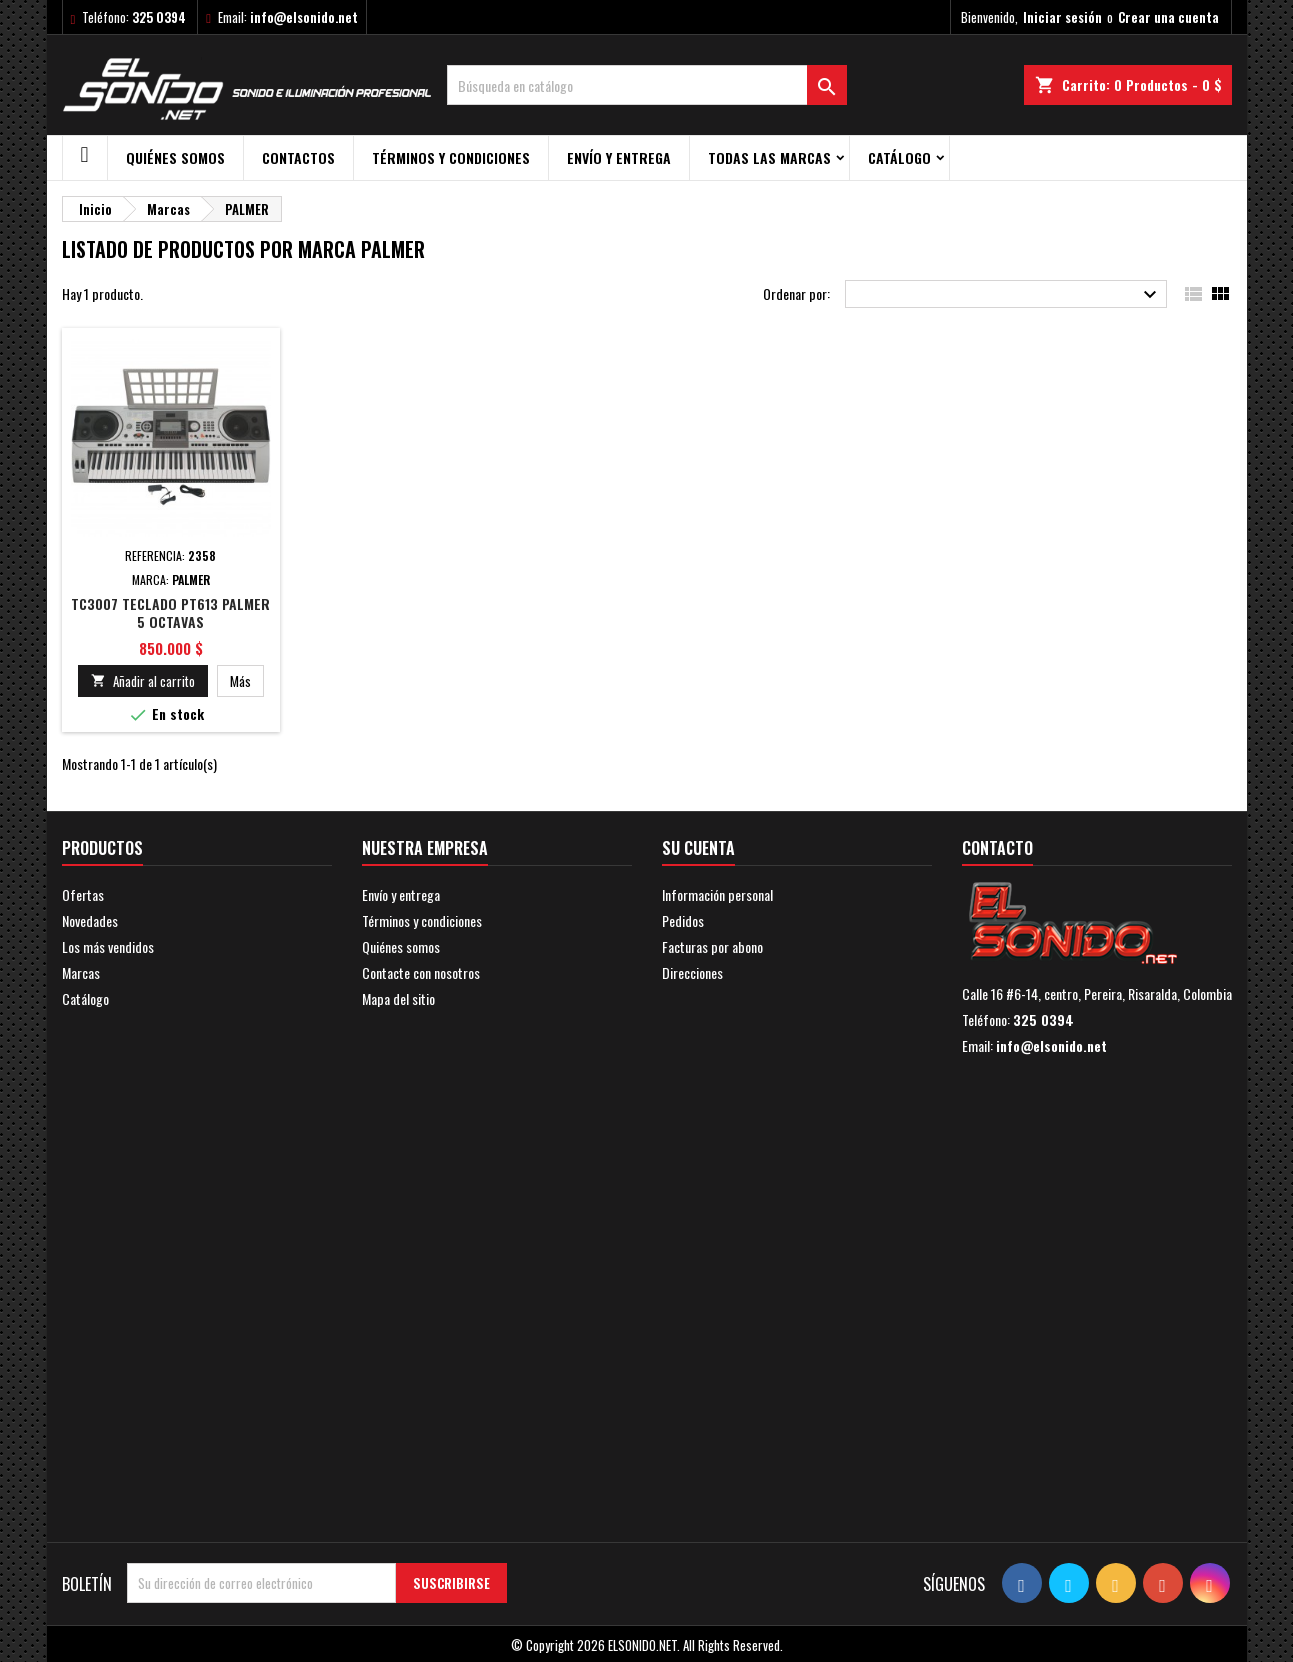  What do you see at coordinates (175, 157) in the screenshot?
I see `Quiénes somos` at bounding box center [175, 157].